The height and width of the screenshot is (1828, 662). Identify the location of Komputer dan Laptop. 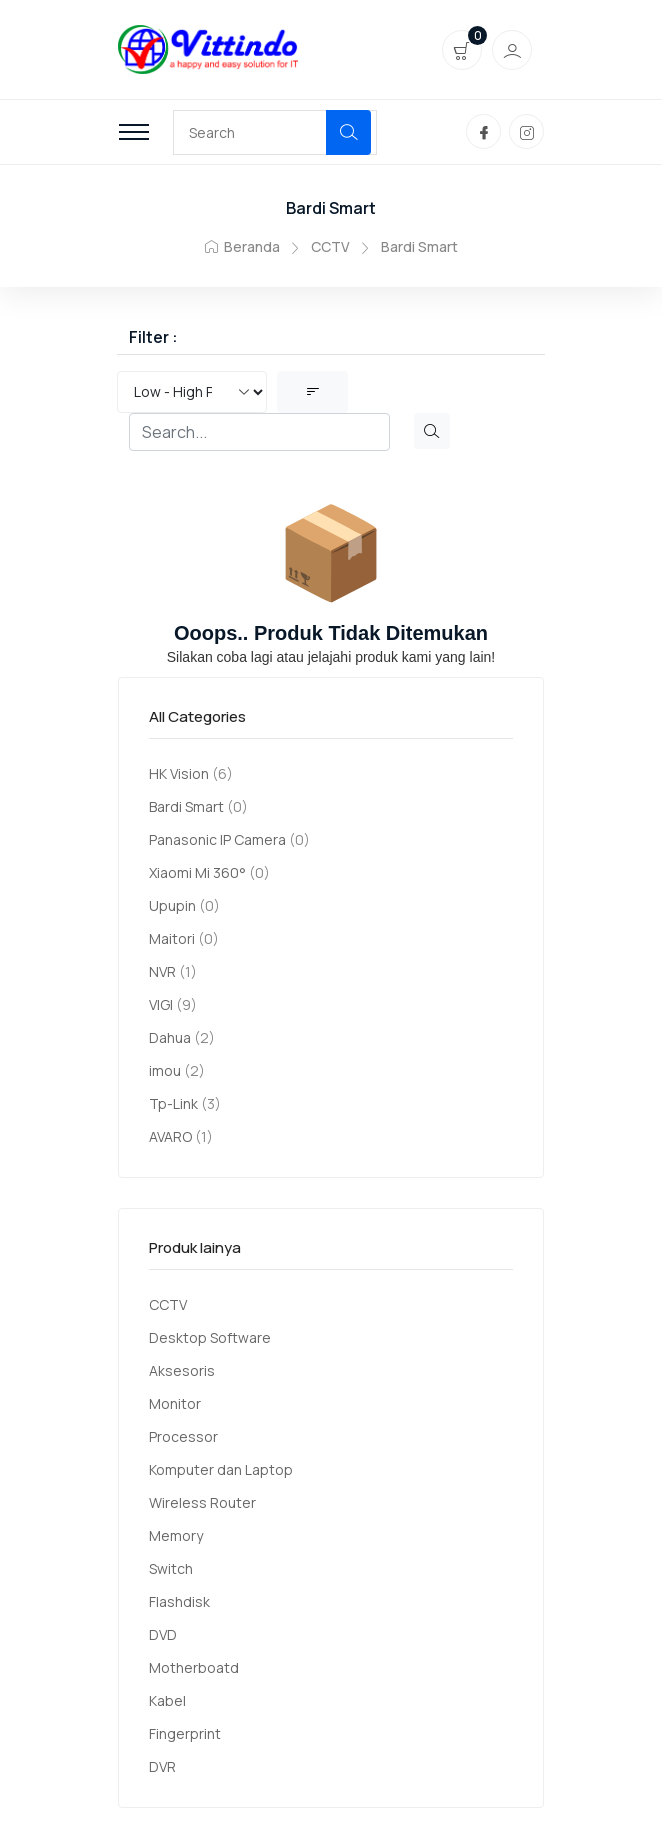
(221, 1469).